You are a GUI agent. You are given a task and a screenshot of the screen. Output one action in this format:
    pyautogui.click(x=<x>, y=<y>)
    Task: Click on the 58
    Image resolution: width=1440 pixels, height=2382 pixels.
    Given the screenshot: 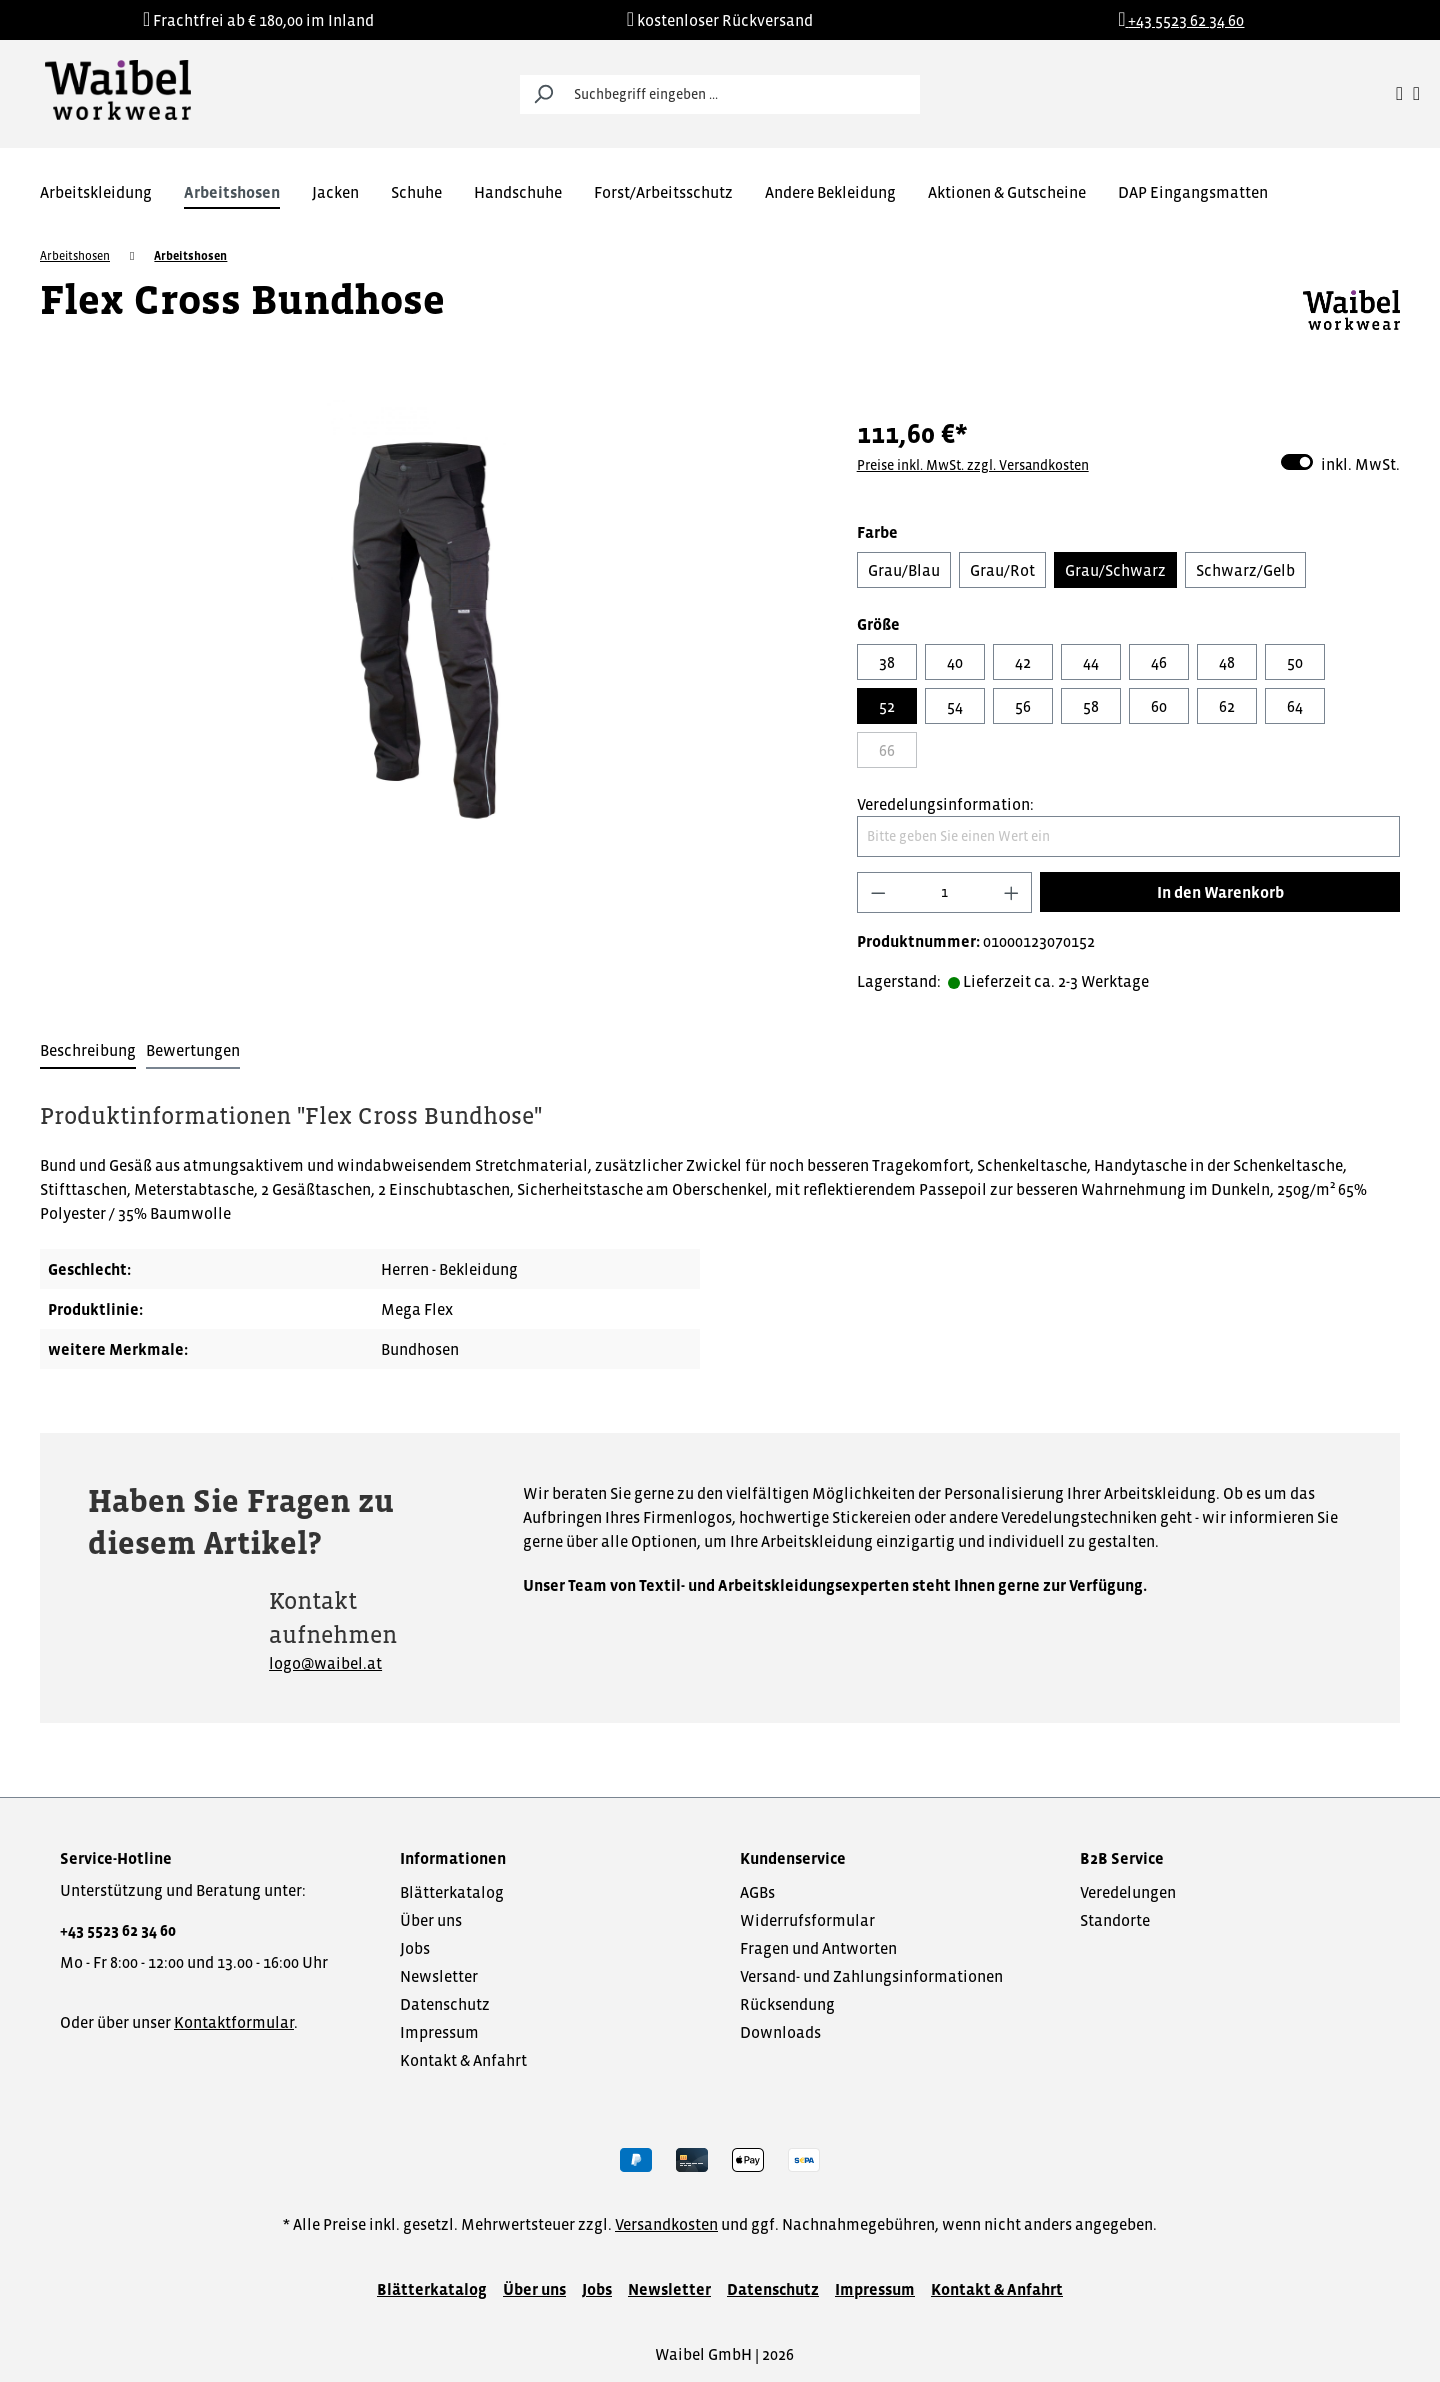 What is the action you would take?
    pyautogui.click(x=1091, y=706)
    